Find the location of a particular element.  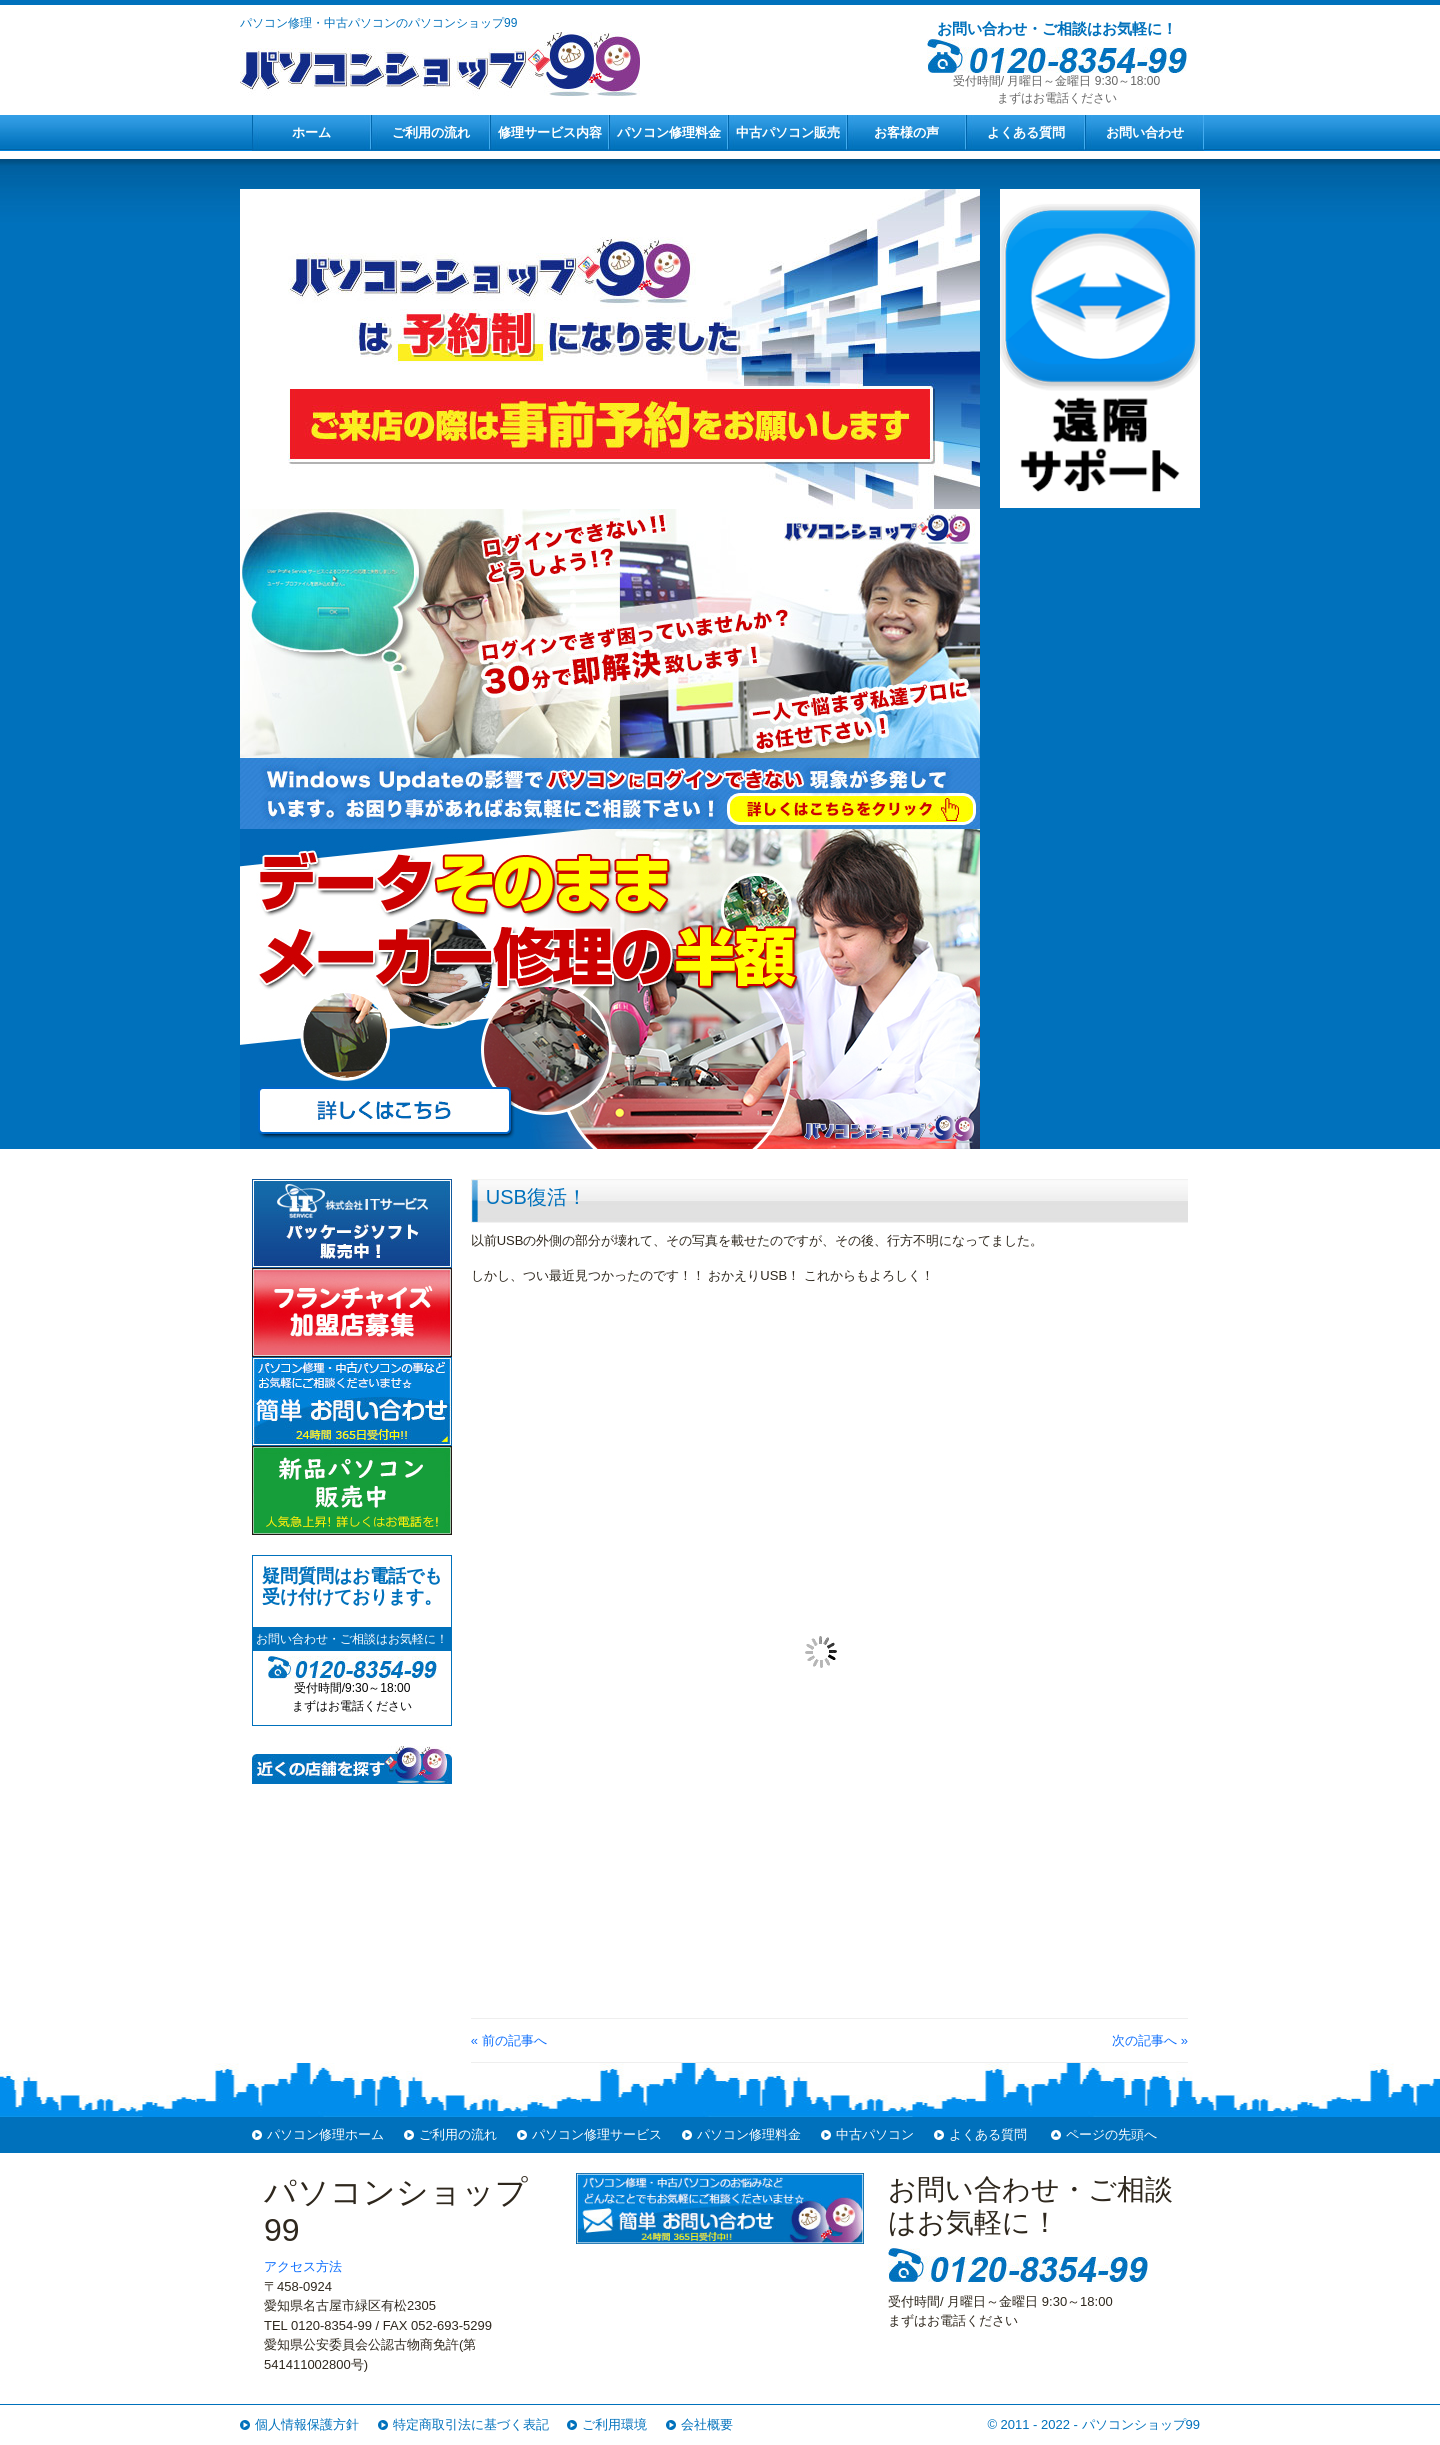

修理サービス内容 is located at coordinates (550, 132).